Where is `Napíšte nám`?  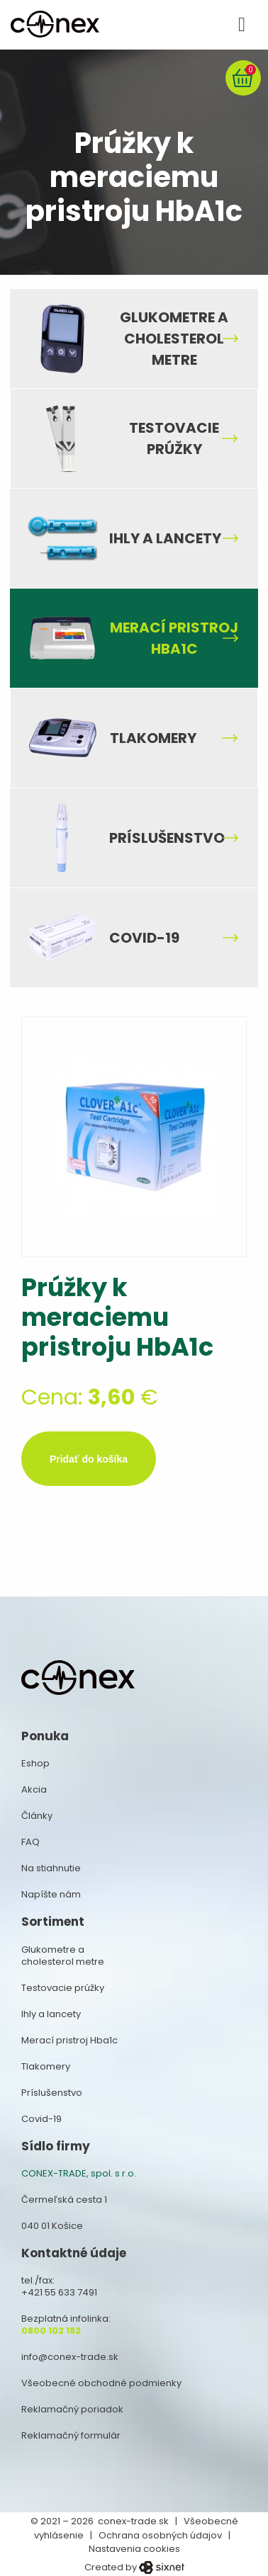
Napíšte nám is located at coordinates (51, 1894).